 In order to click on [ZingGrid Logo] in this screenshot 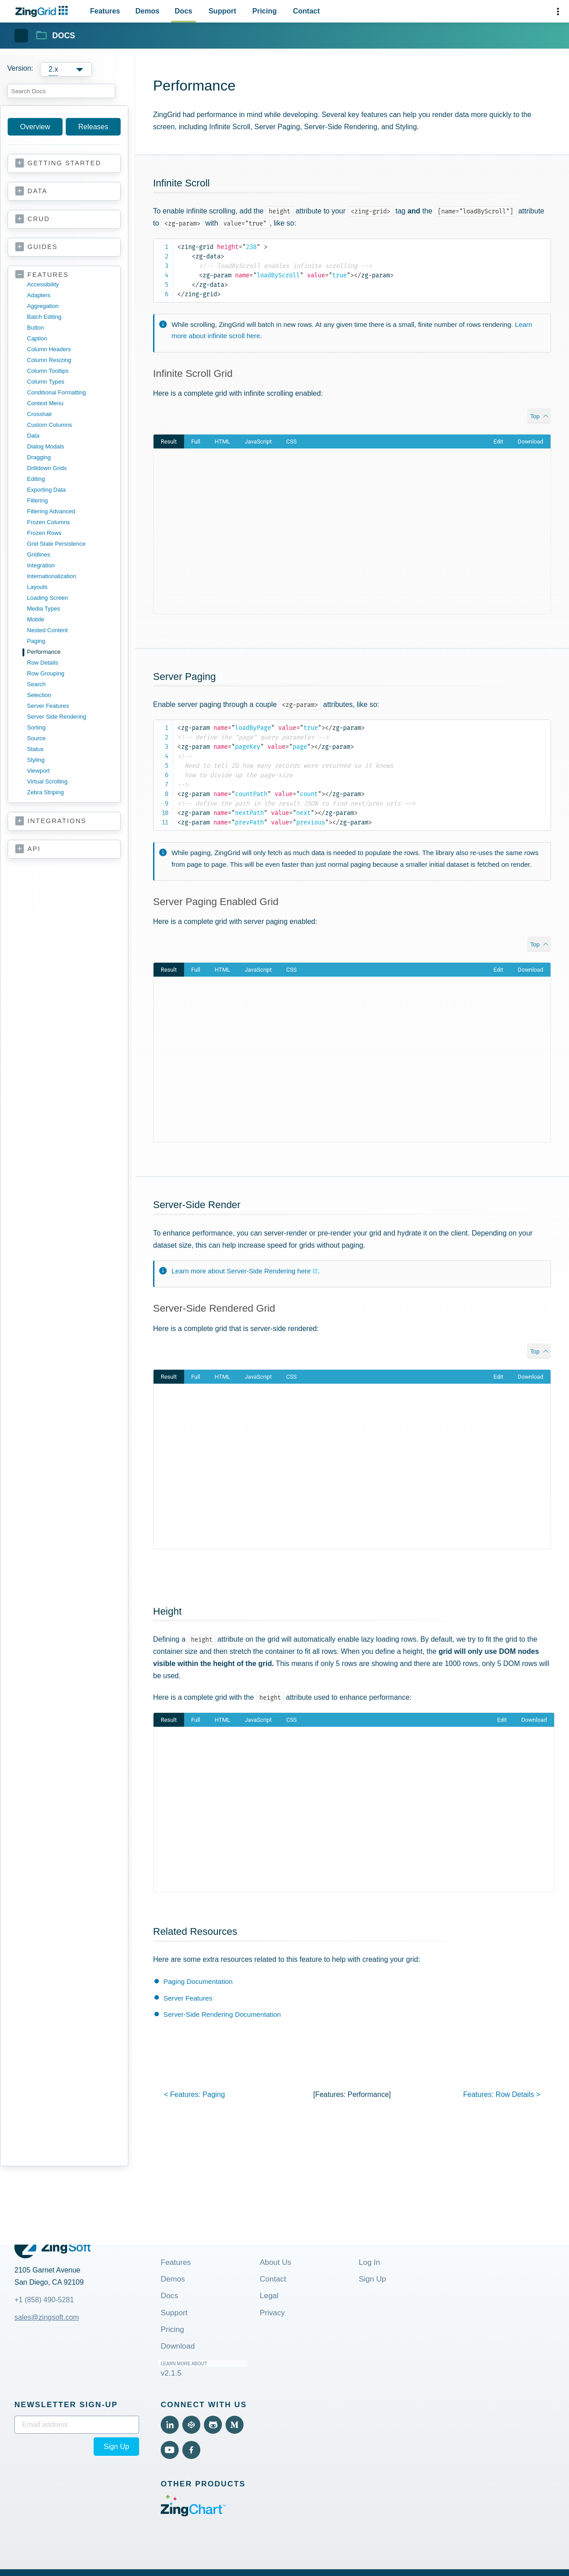, I will do `click(52, 2247)`.